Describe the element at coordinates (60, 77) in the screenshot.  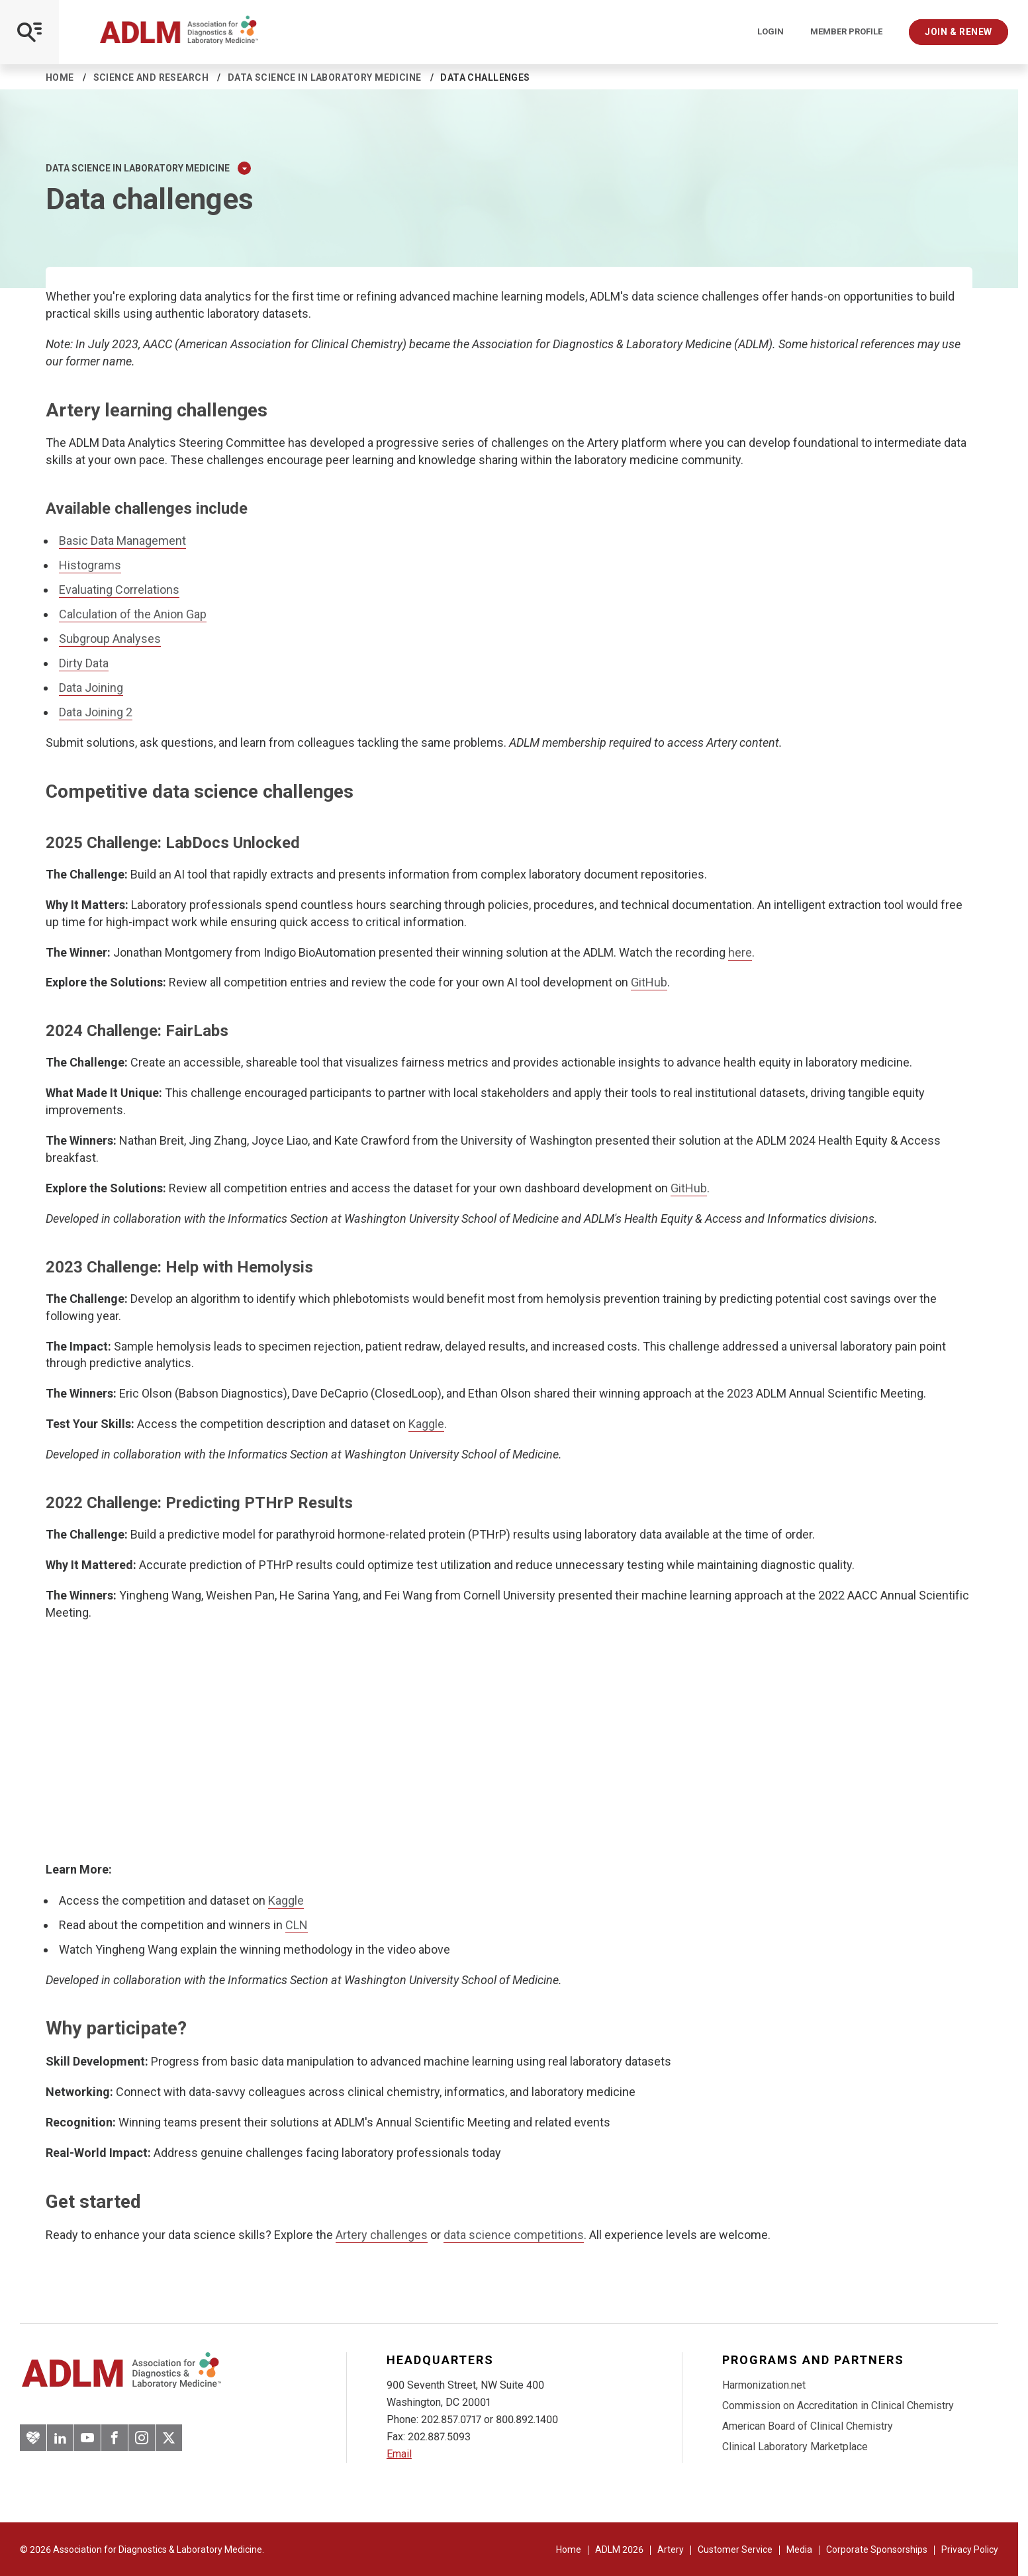
I see `Home` at that location.